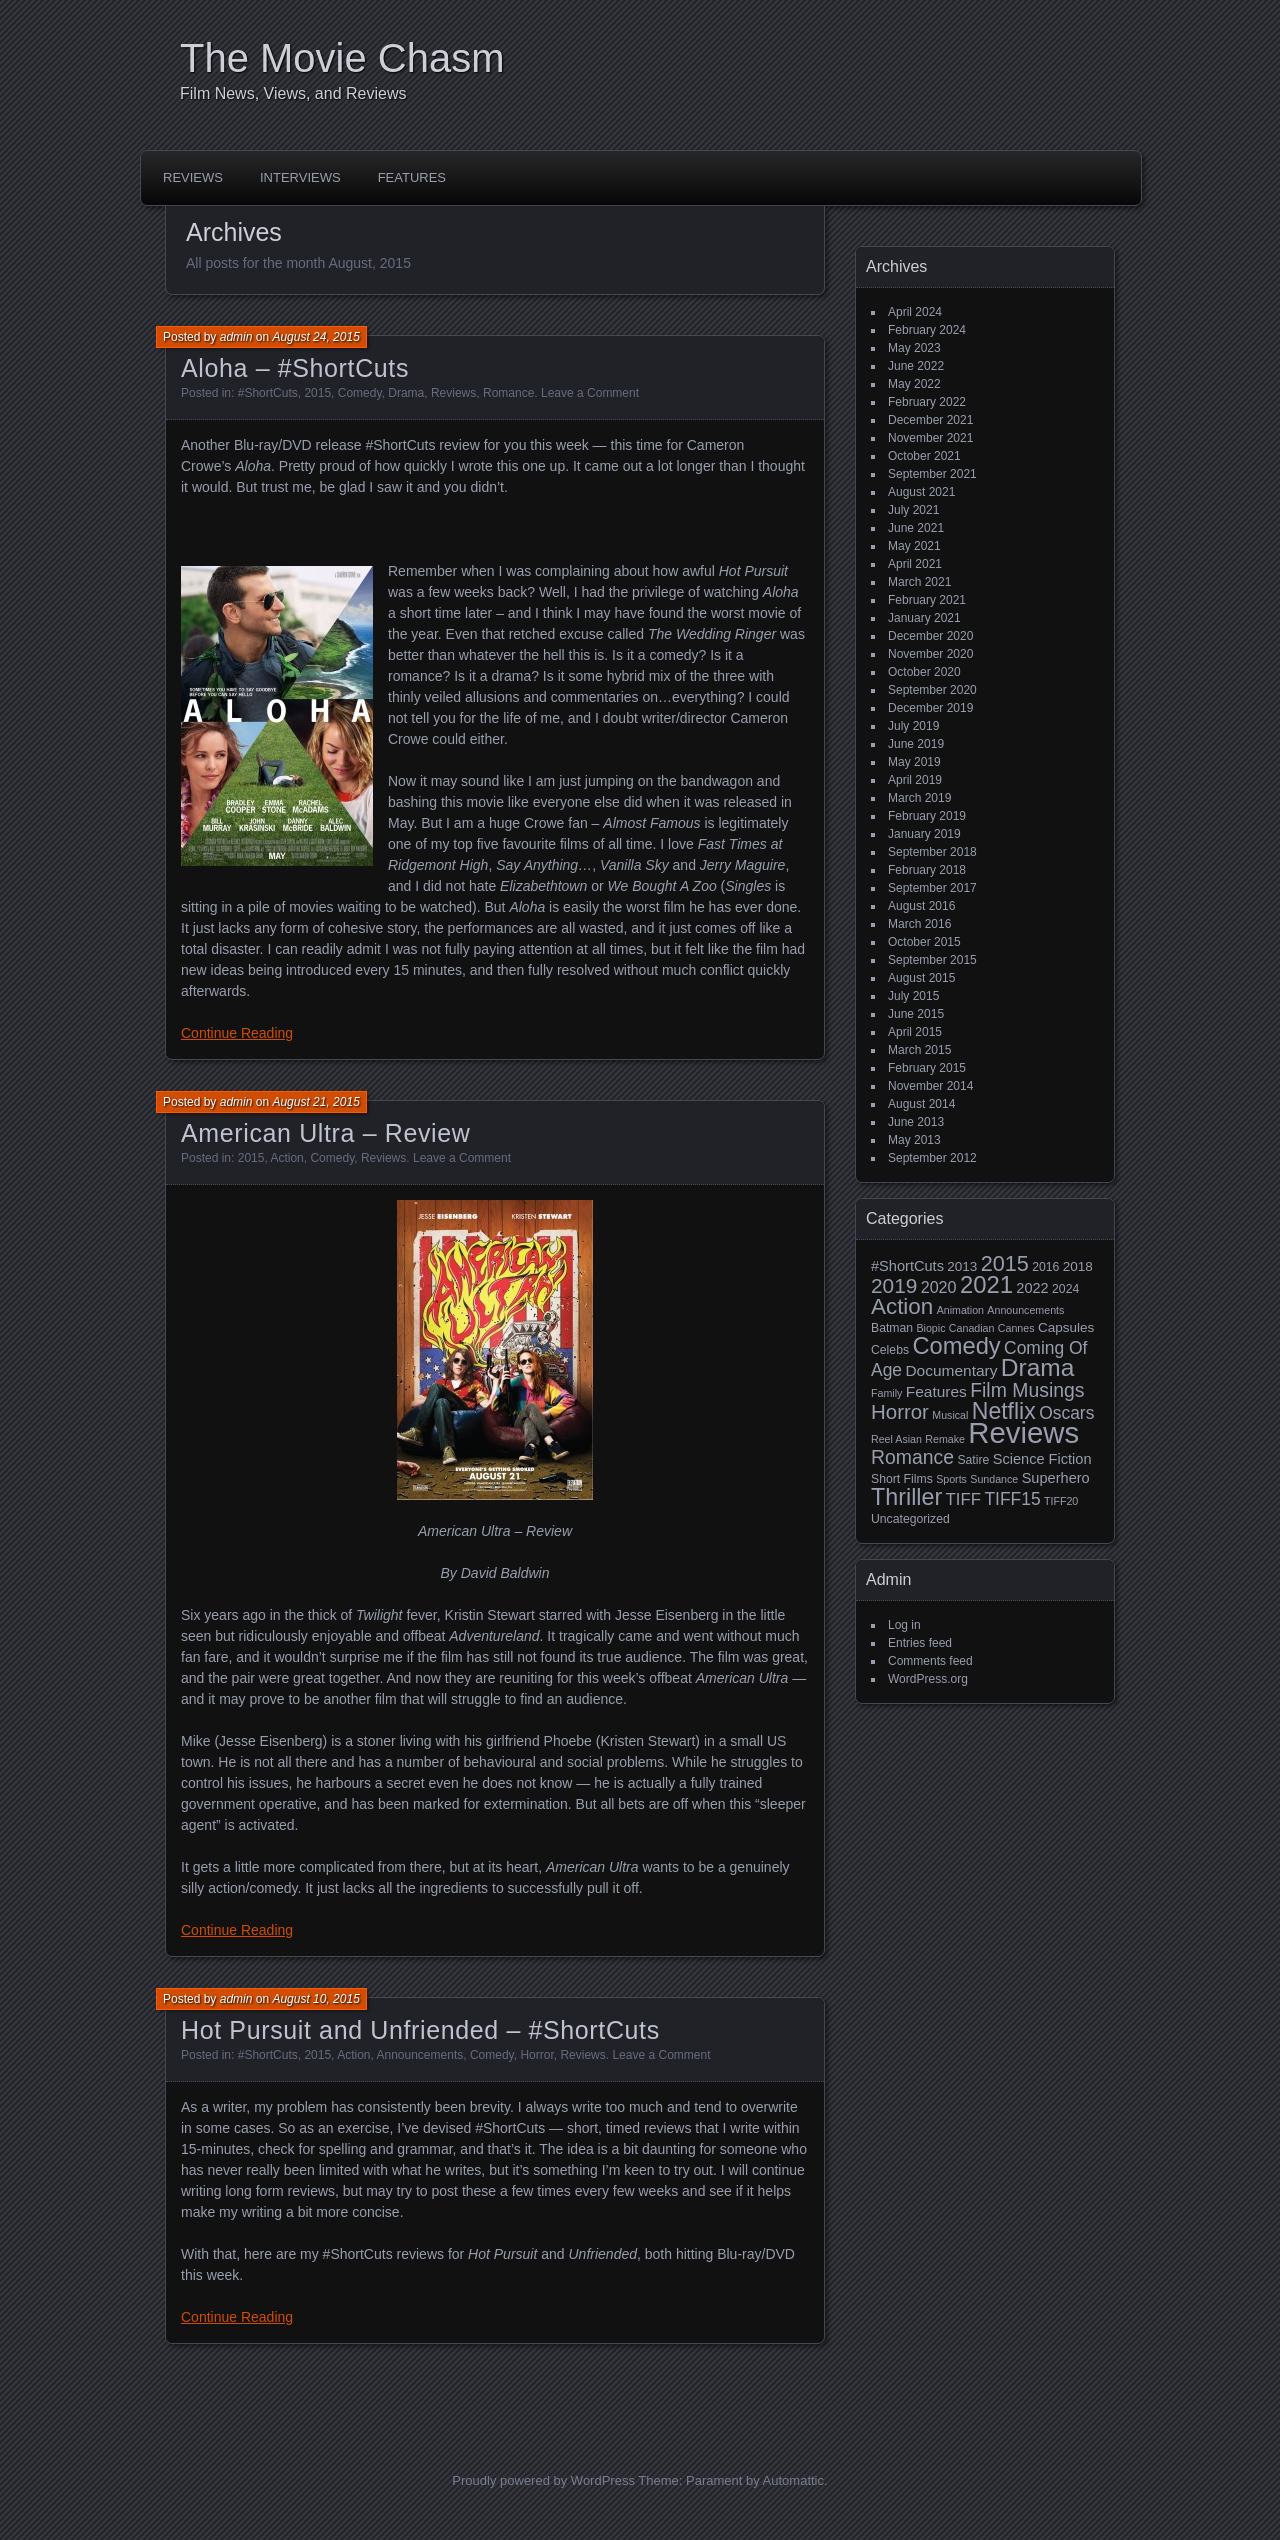 This screenshot has height=2540, width=1280. What do you see at coordinates (915, 1032) in the screenshot?
I see `April 2015` at bounding box center [915, 1032].